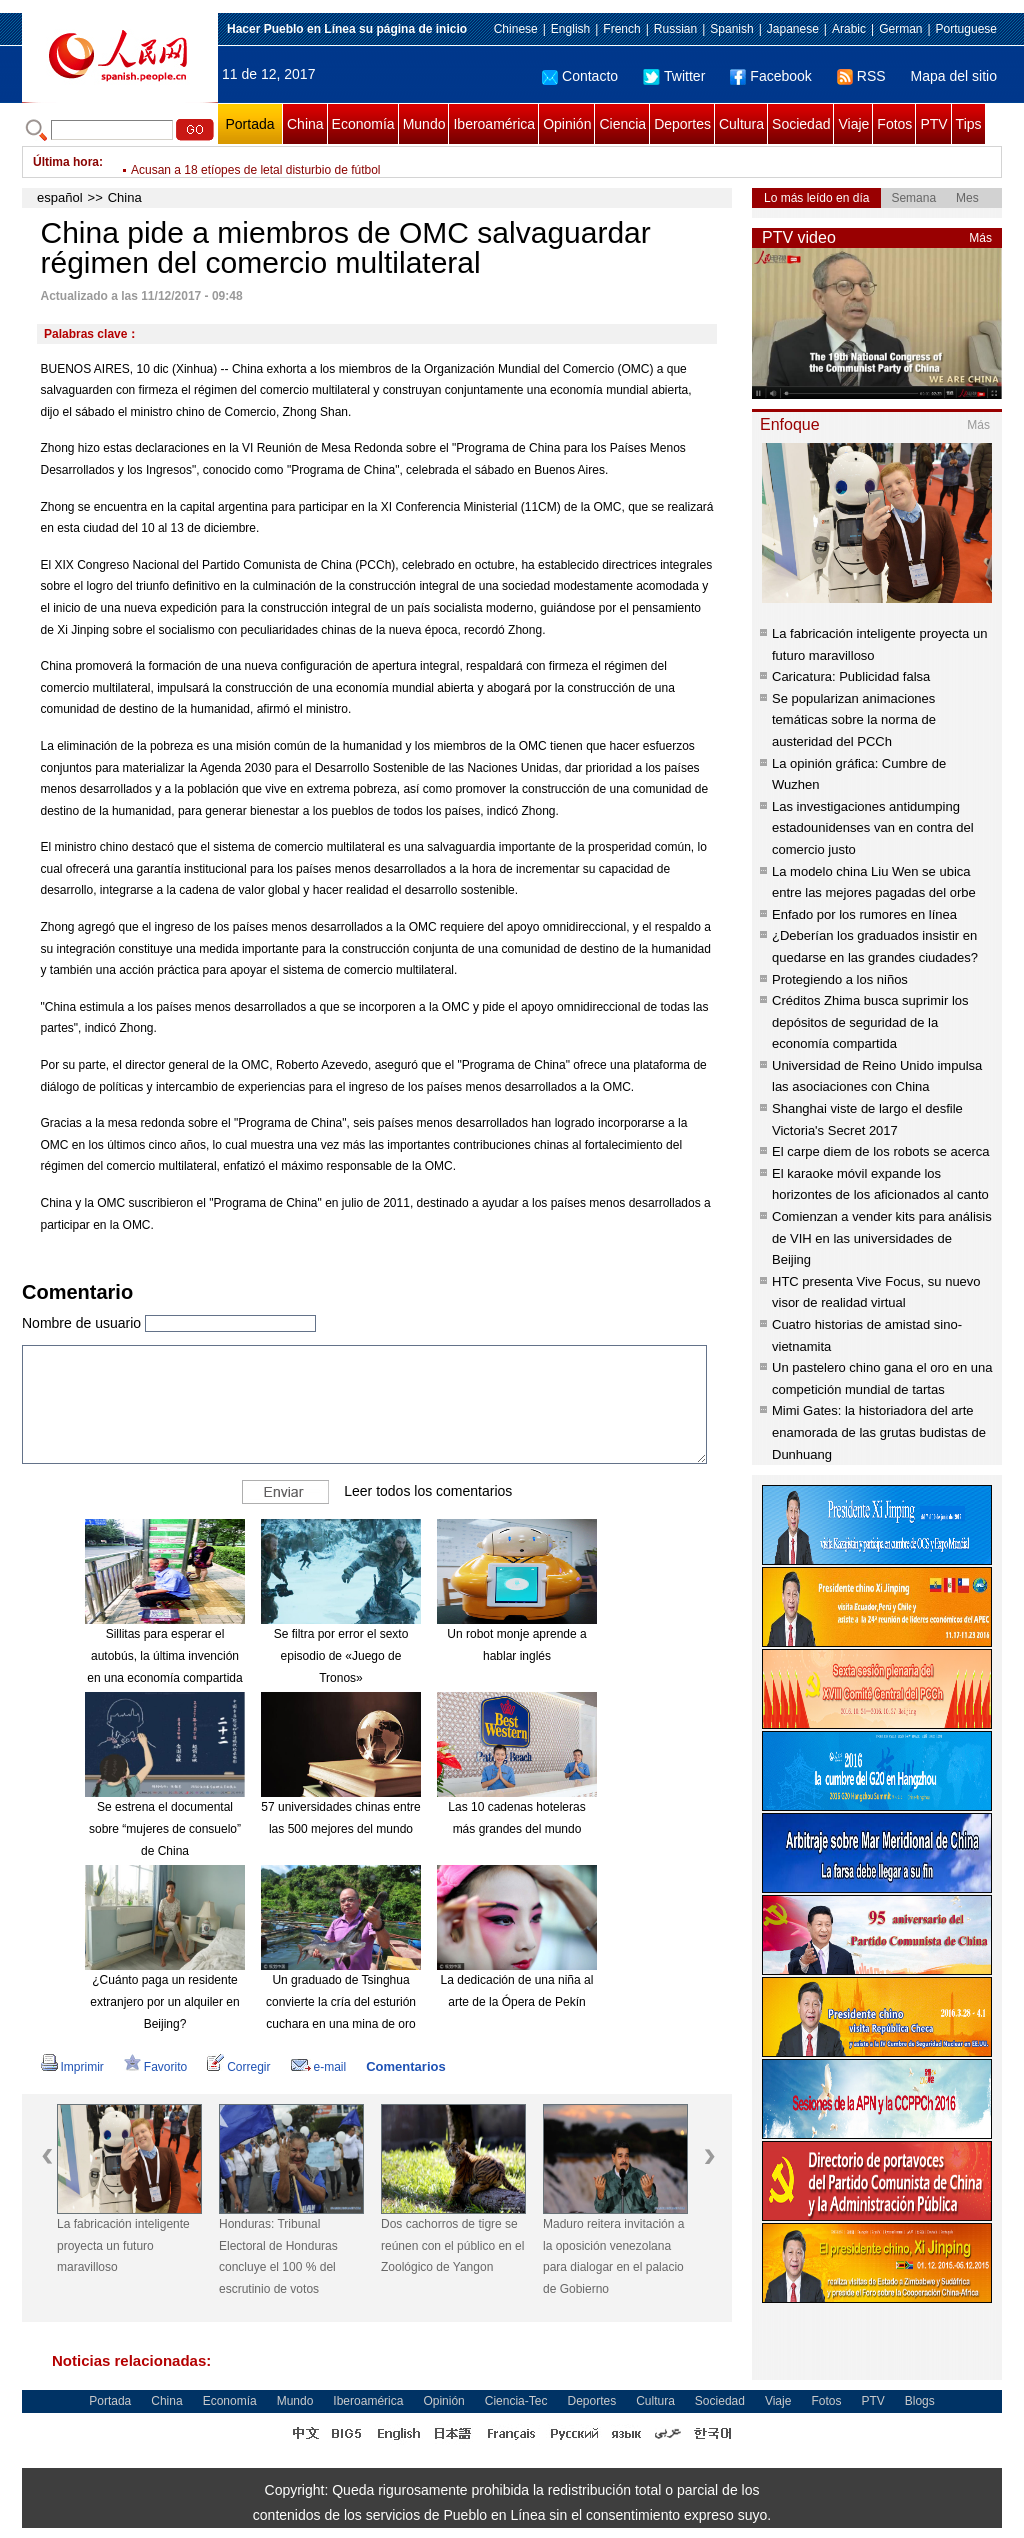 Image resolution: width=1024 pixels, height=2538 pixels. What do you see at coordinates (969, 124) in the screenshot?
I see `Tips` at bounding box center [969, 124].